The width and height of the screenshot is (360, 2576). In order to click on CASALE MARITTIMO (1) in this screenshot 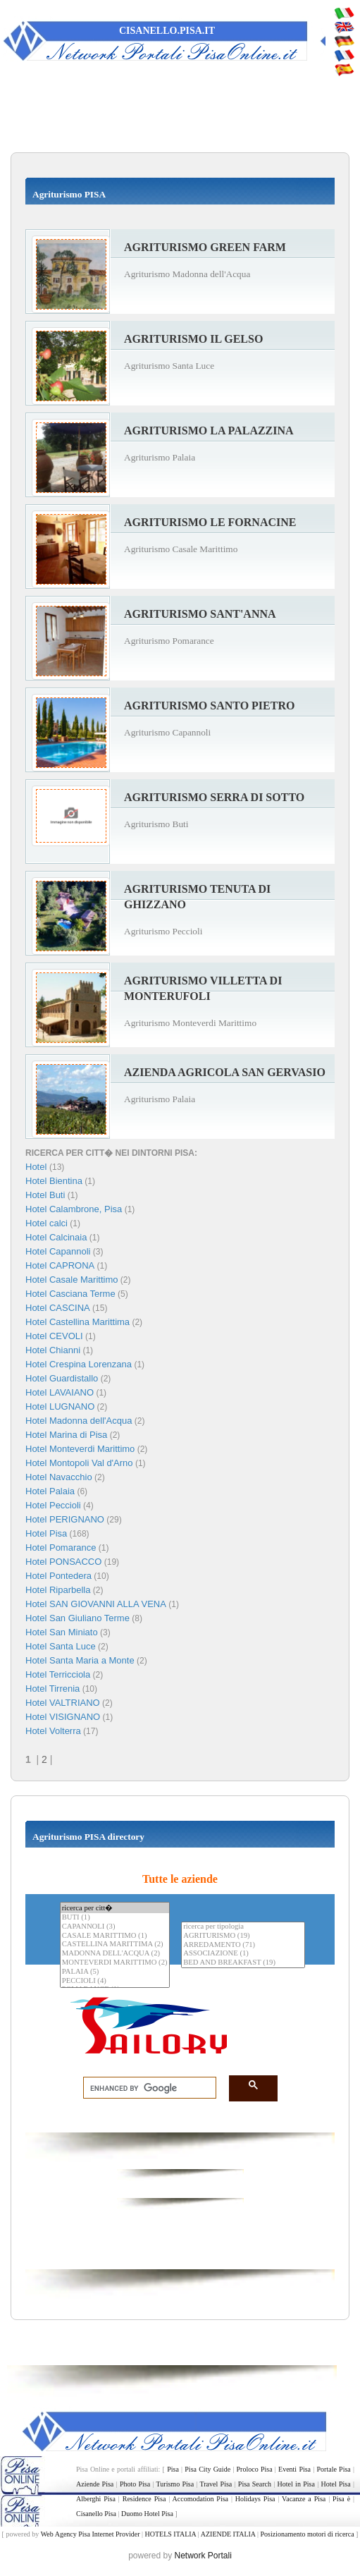, I will do `click(115, 1936)`.